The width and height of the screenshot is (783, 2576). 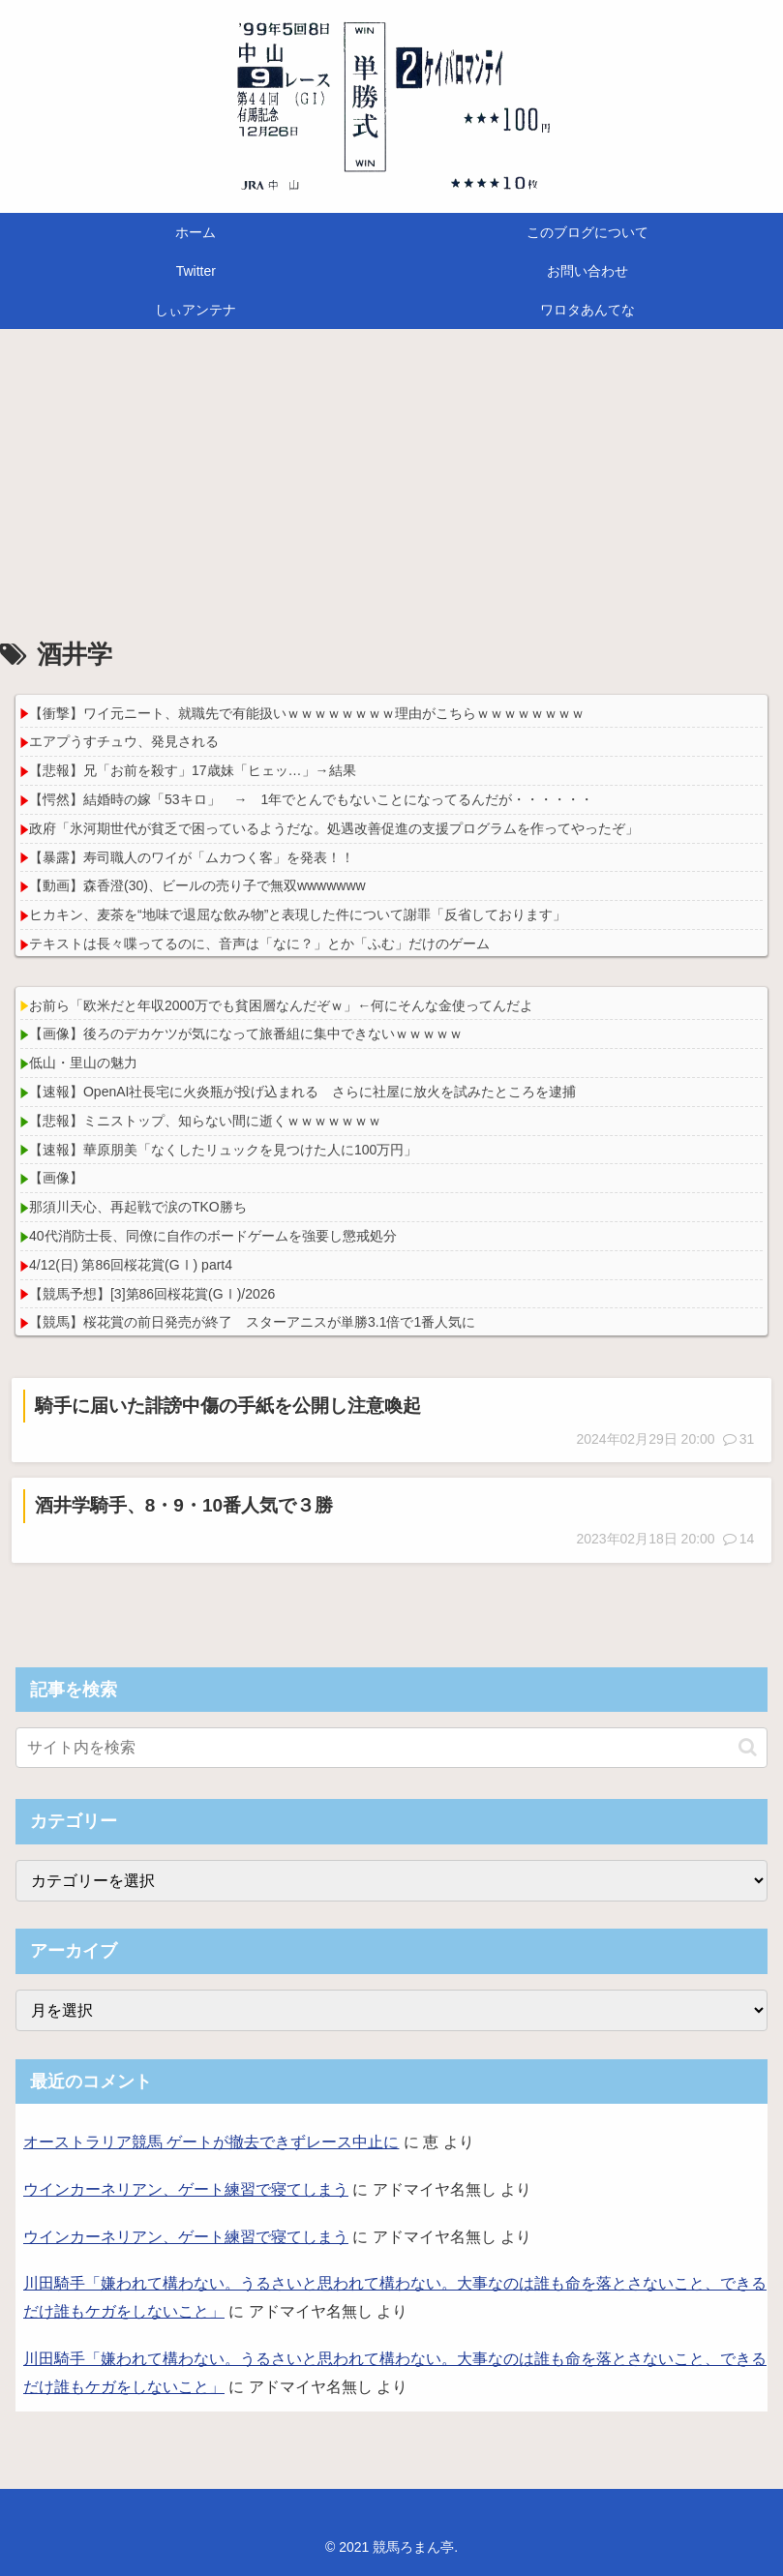 What do you see at coordinates (259, 943) in the screenshot?
I see `テキストは長々喋ってるのに、音声は「なに？」とか「ふむ」だけのゲーム` at bounding box center [259, 943].